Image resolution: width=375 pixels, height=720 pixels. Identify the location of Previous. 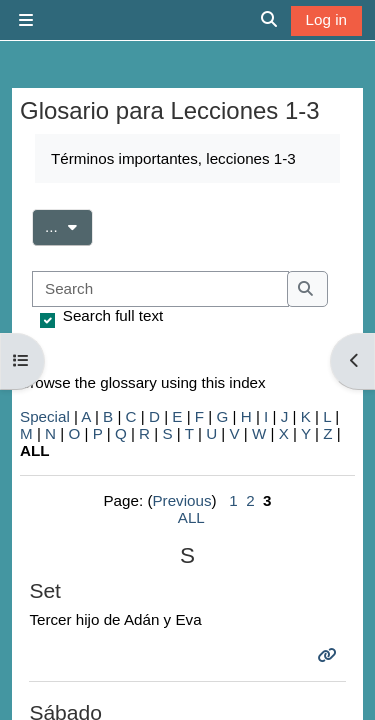
(181, 500).